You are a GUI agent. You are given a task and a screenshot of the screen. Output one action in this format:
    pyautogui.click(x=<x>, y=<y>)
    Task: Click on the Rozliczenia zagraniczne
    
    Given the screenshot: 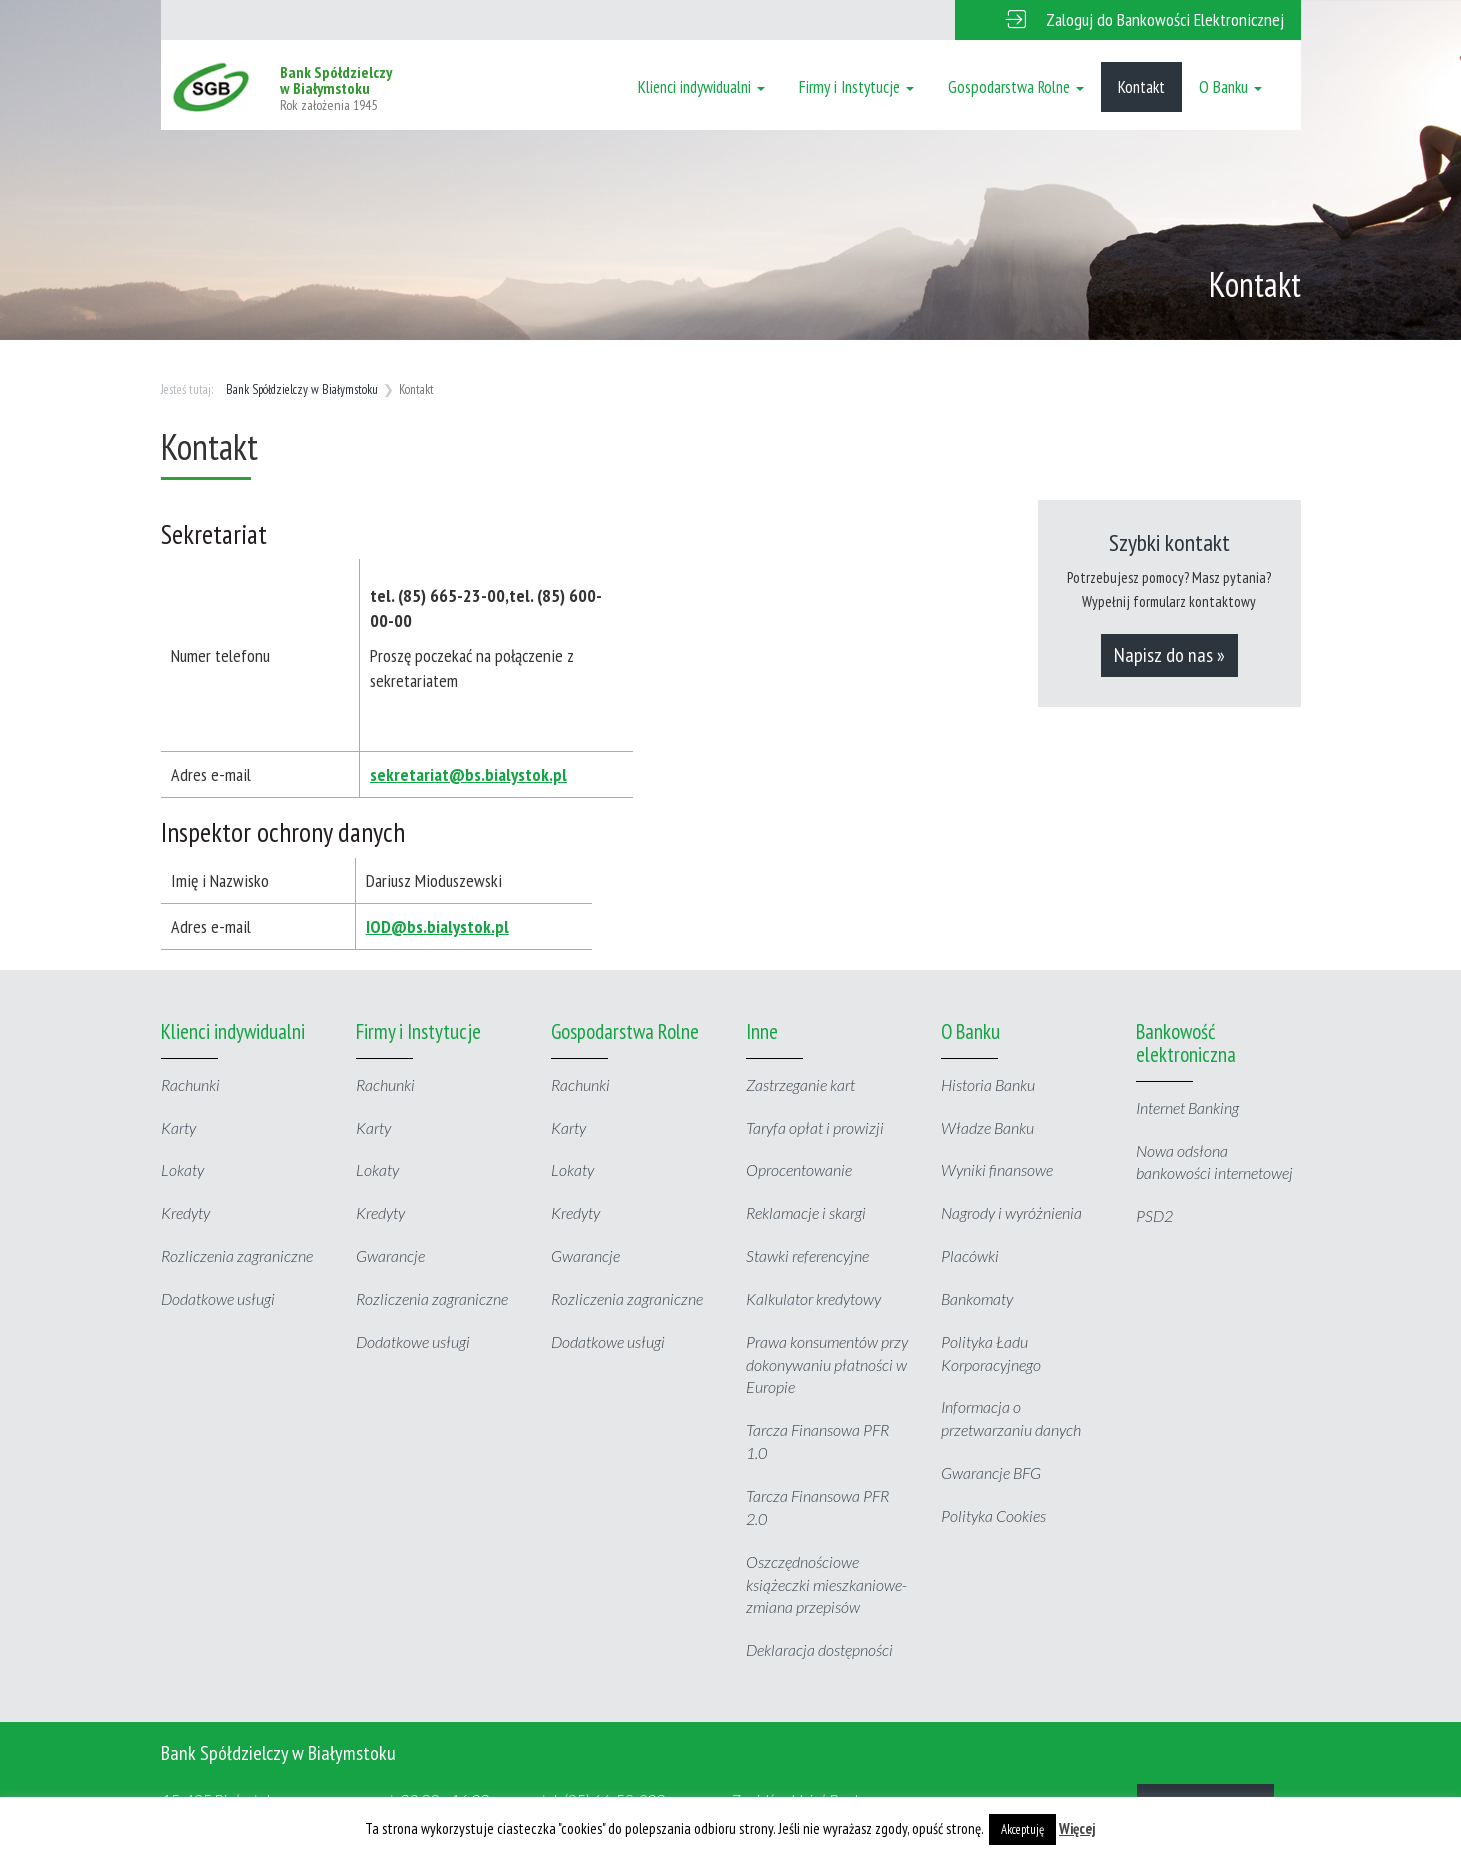 What is the action you would take?
    pyautogui.click(x=237, y=1255)
    